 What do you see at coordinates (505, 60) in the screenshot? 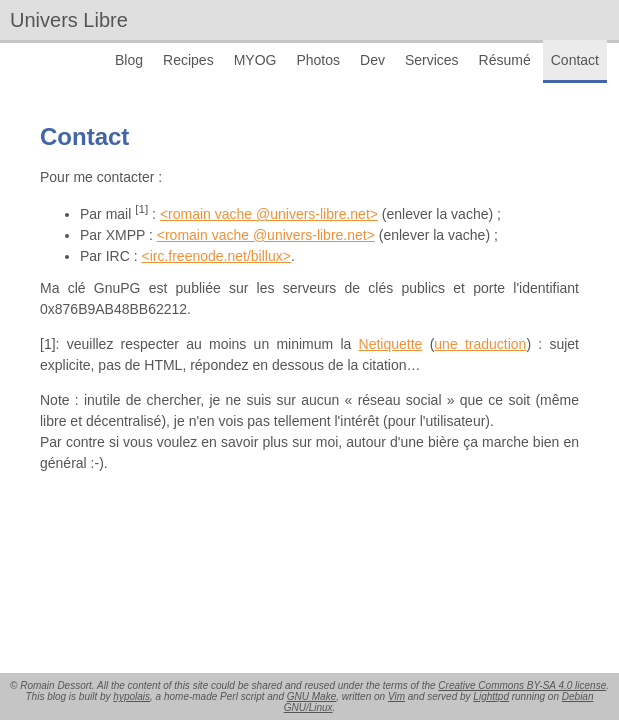
I see `Résumé` at bounding box center [505, 60].